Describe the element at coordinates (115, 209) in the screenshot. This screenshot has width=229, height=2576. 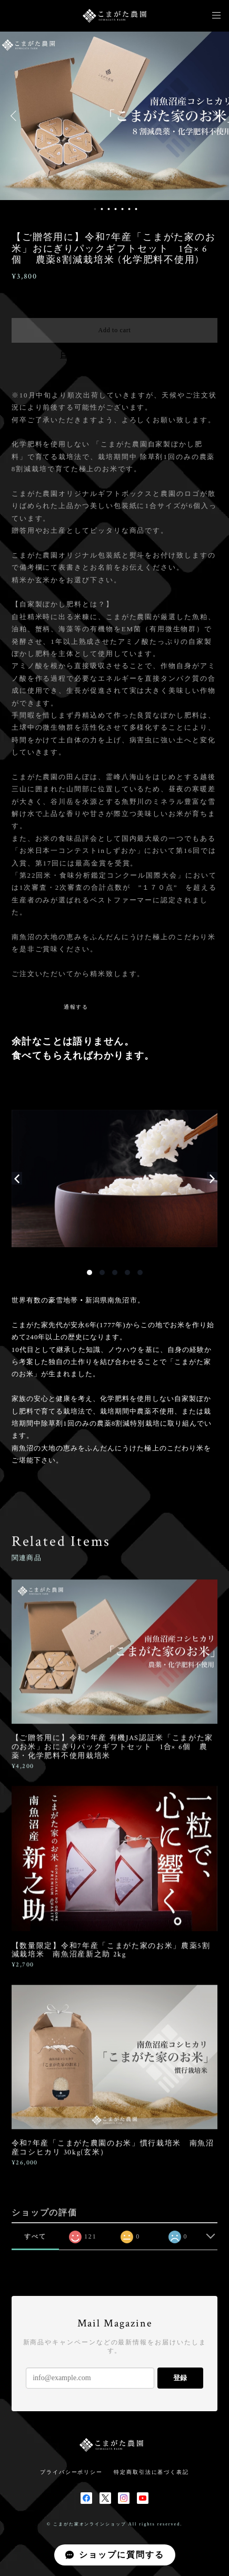
I see `4 [button]` at that location.